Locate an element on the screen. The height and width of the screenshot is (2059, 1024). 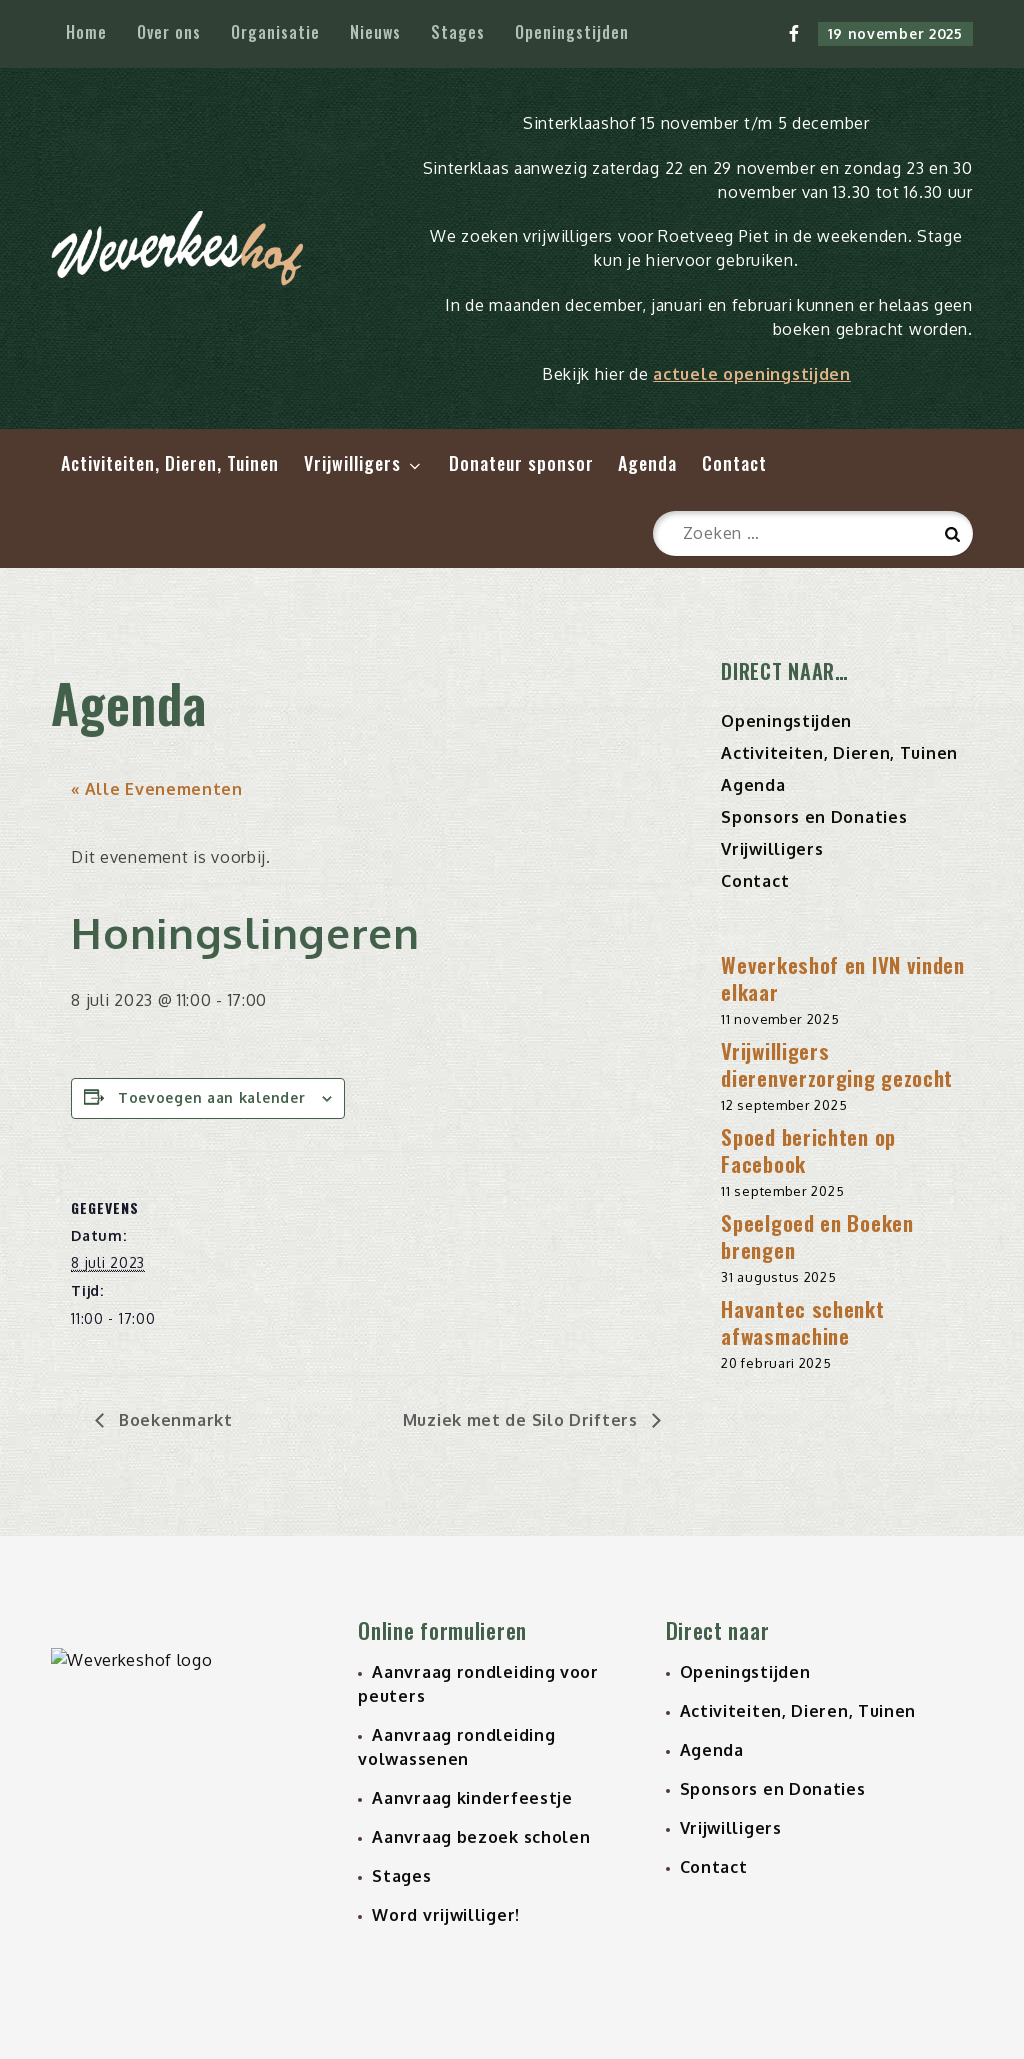
Vrijwilligers is located at coordinates (364, 463).